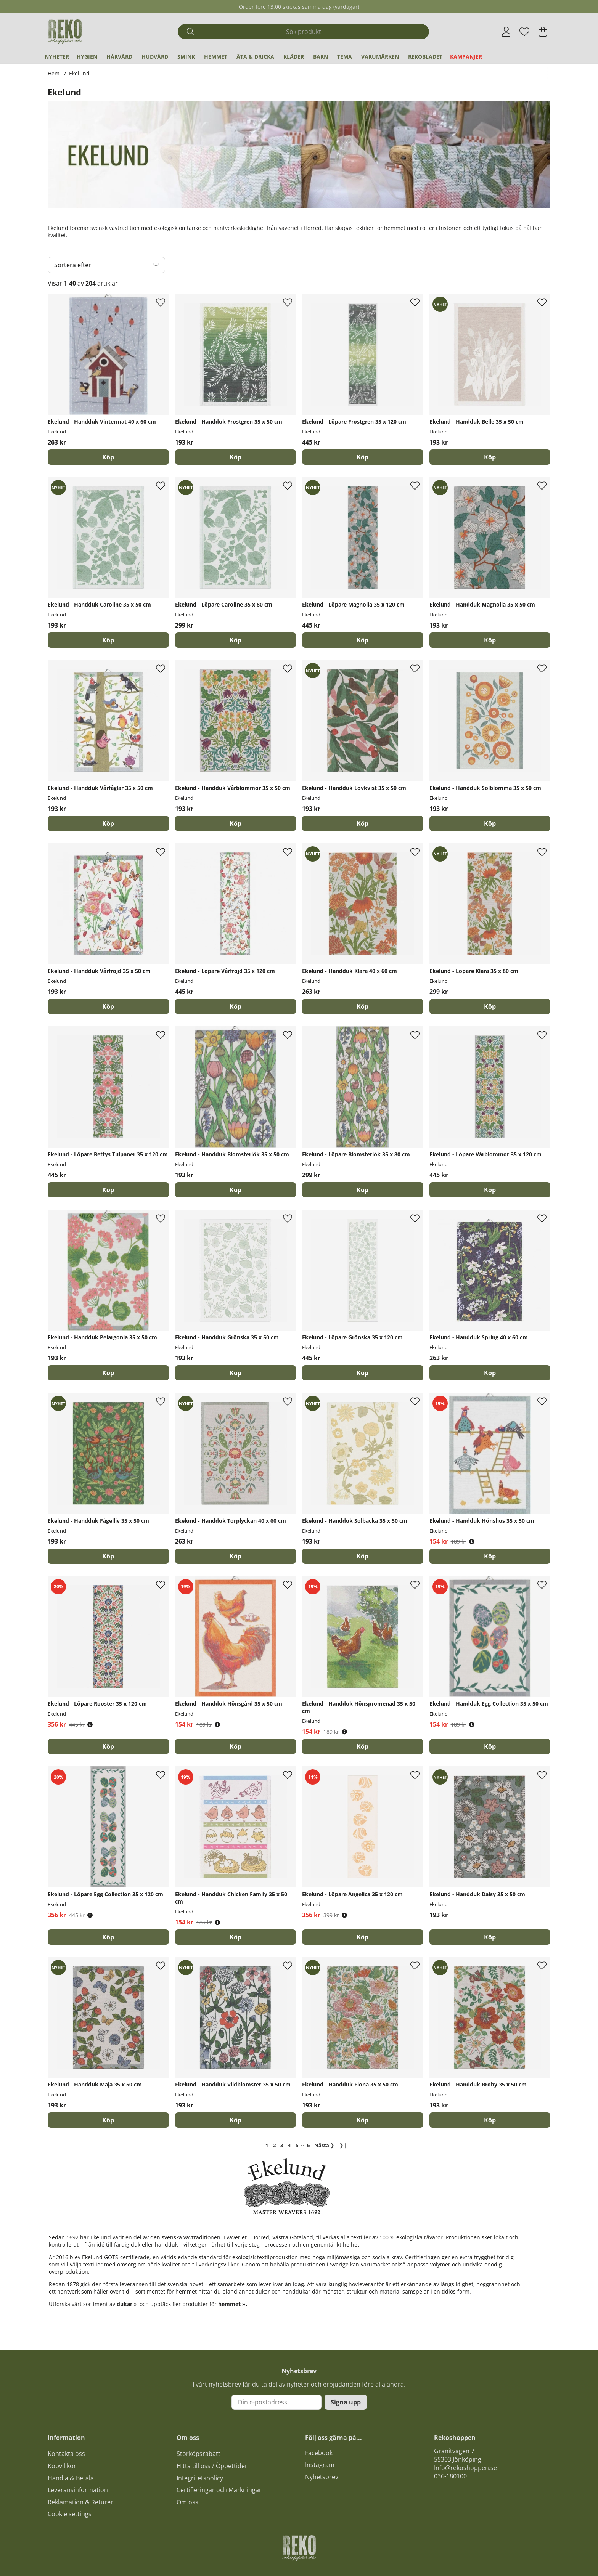 The width and height of the screenshot is (598, 2576). I want to click on Kläder, so click(293, 56).